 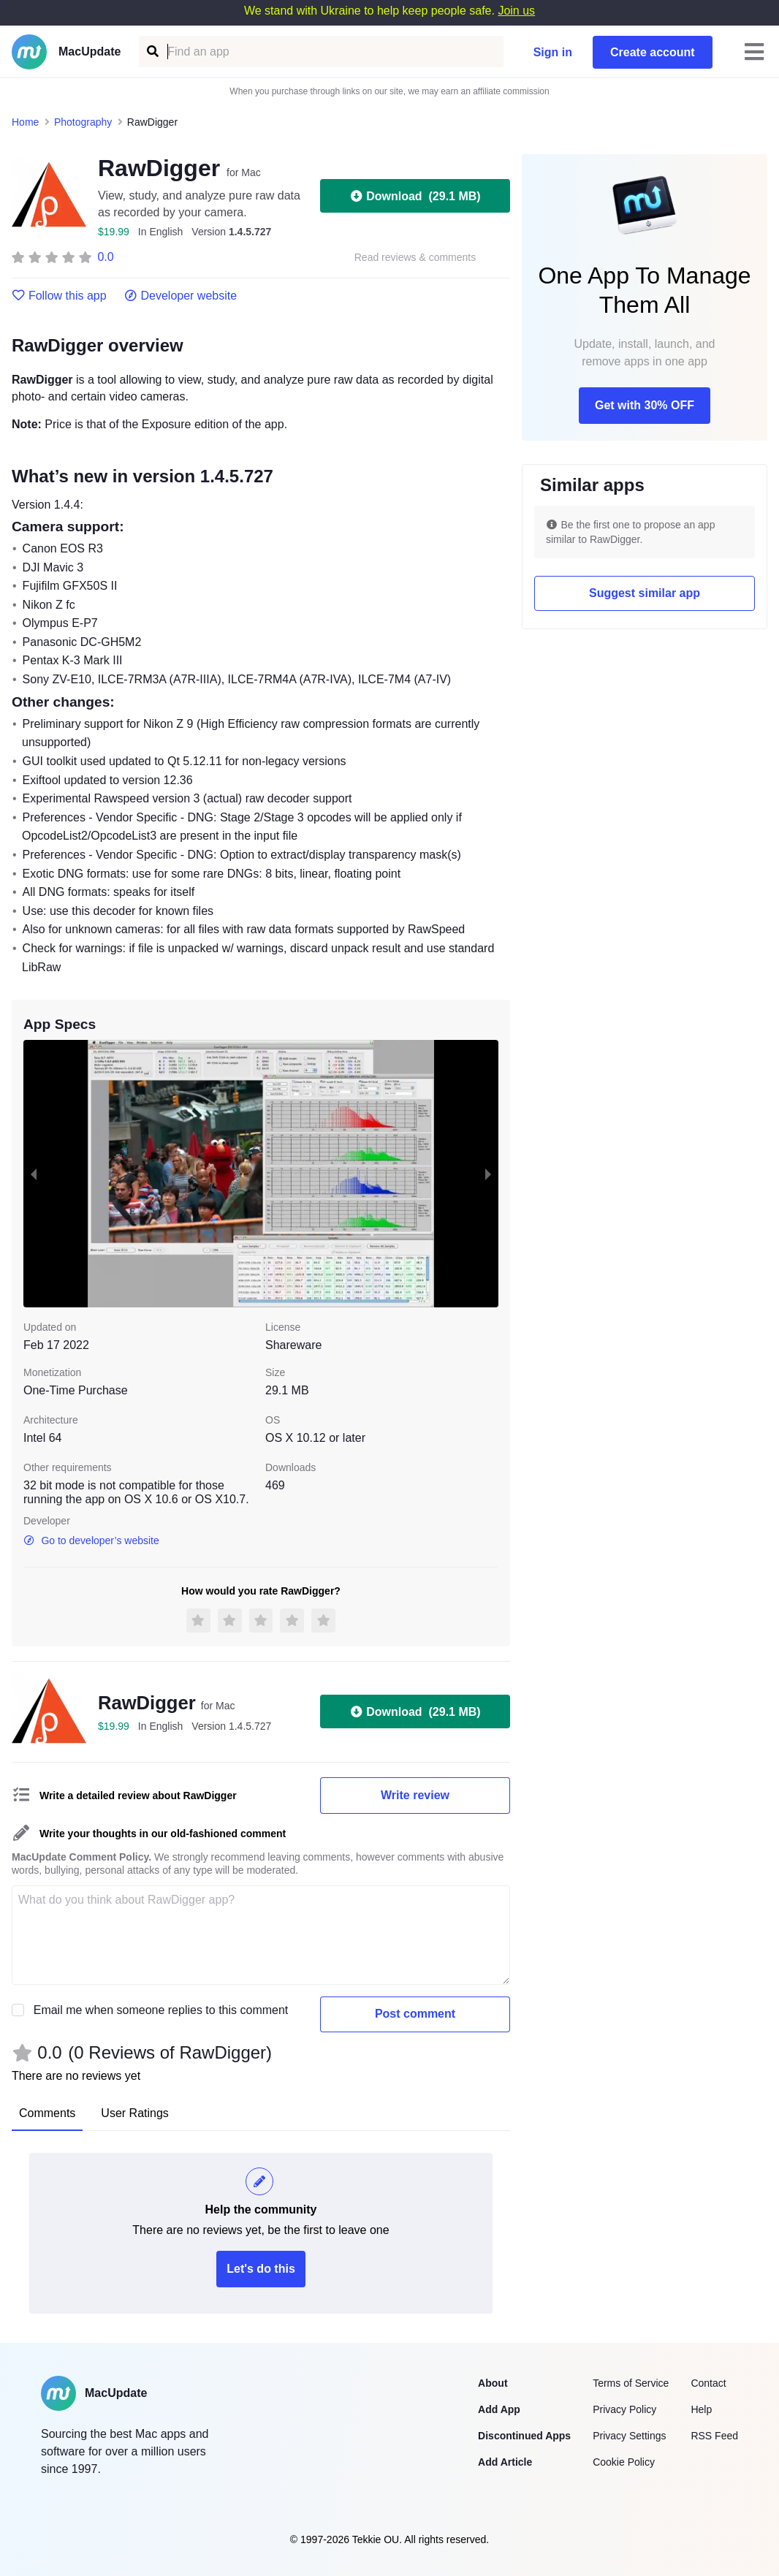 What do you see at coordinates (181, 296) in the screenshot?
I see `Developer website` at bounding box center [181, 296].